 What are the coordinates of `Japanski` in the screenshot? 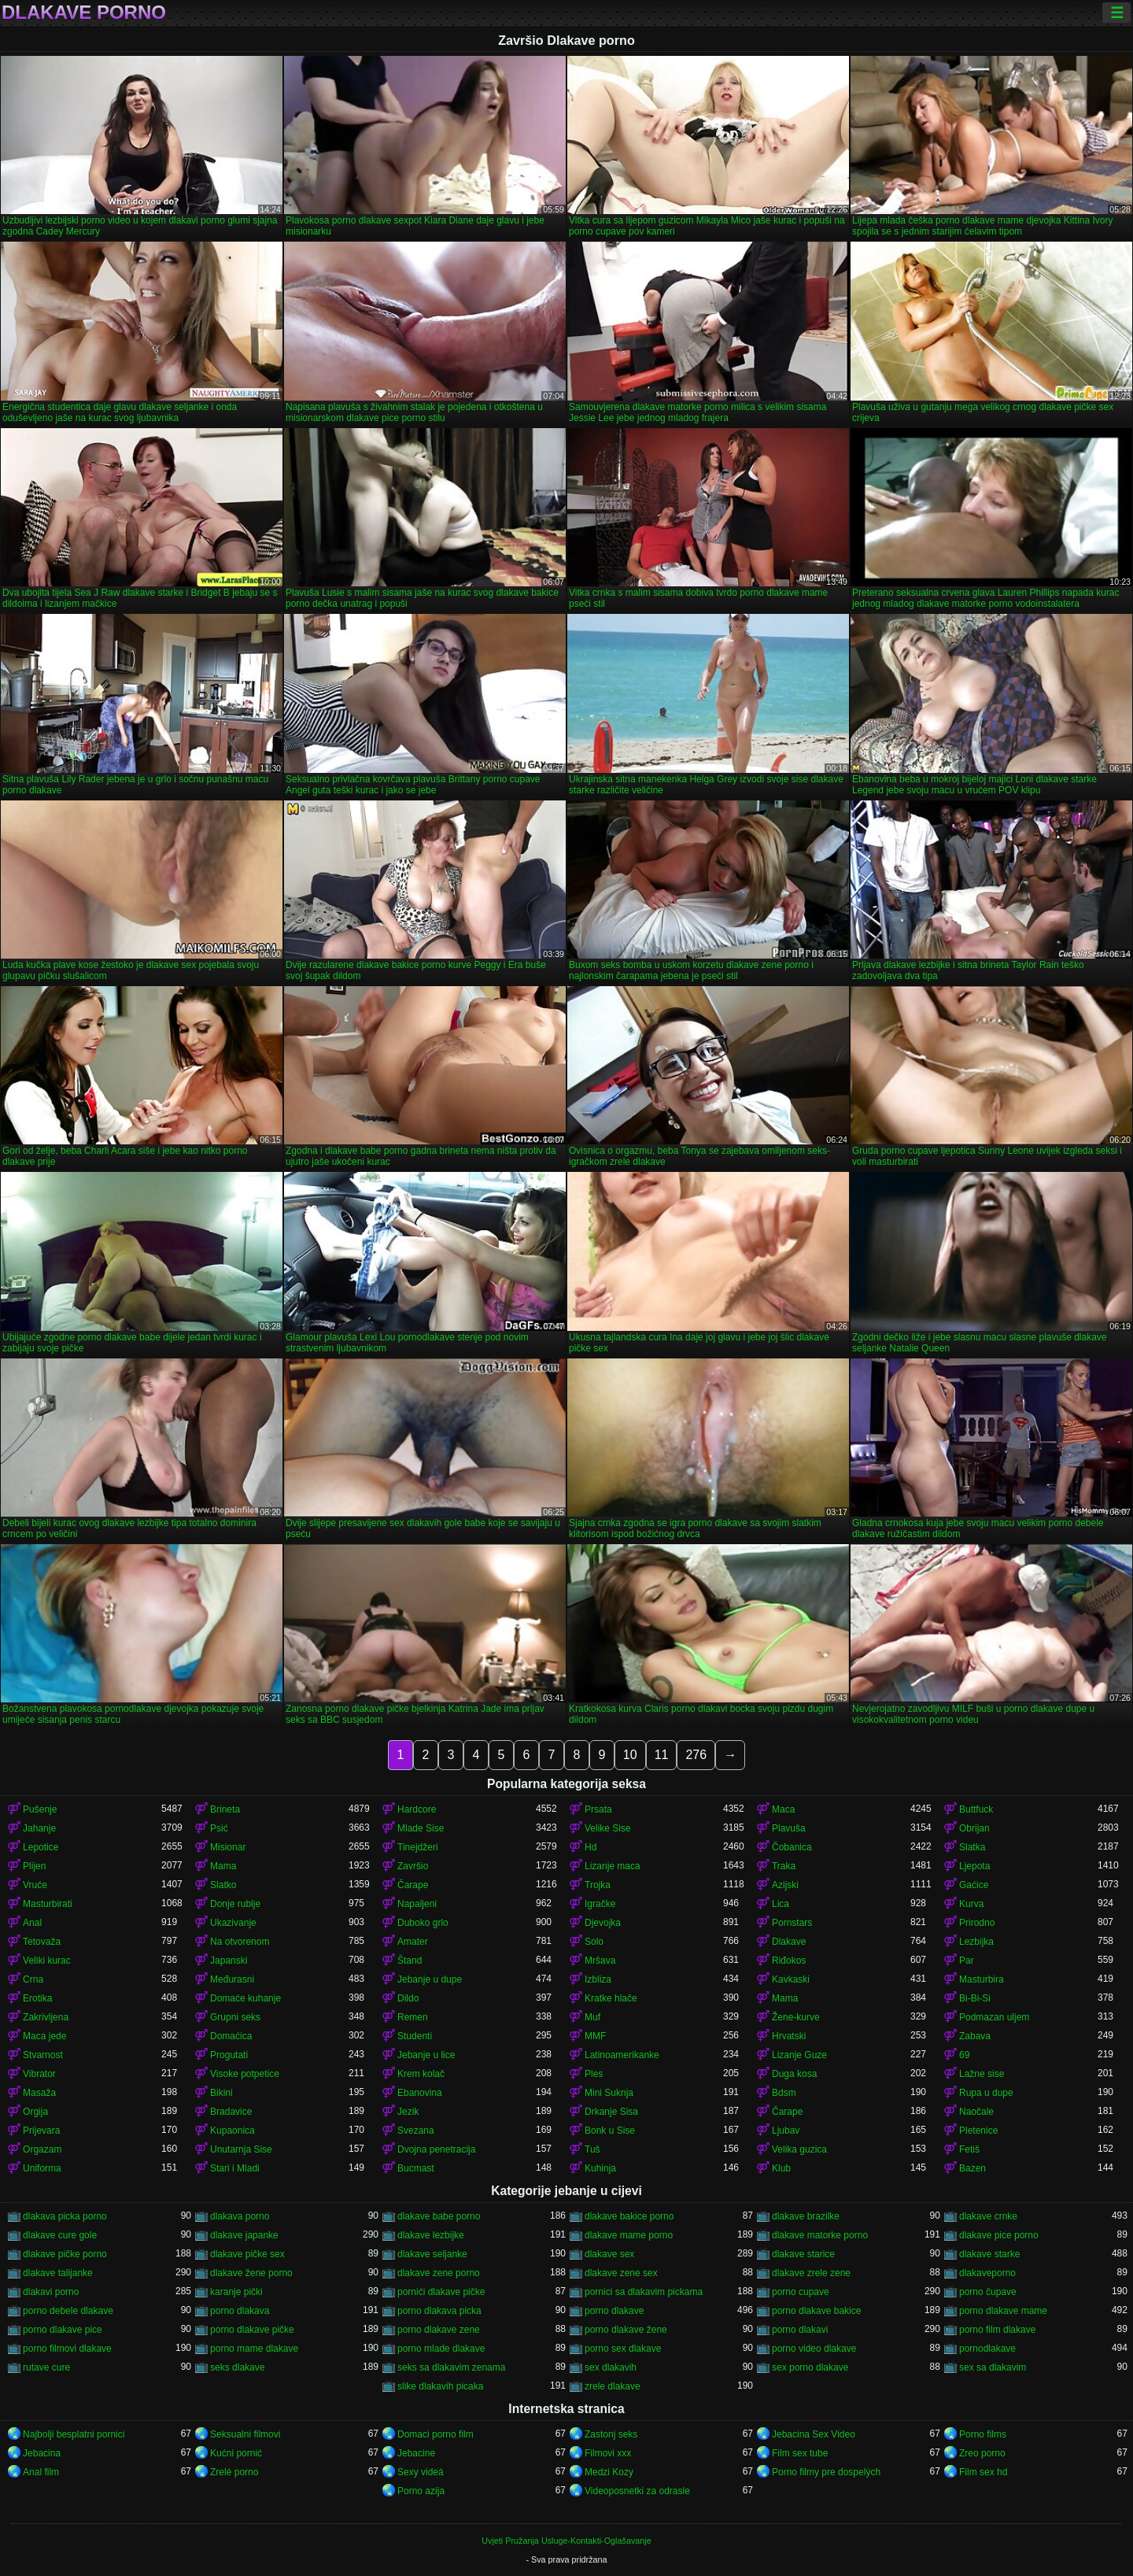 It's located at (228, 1960).